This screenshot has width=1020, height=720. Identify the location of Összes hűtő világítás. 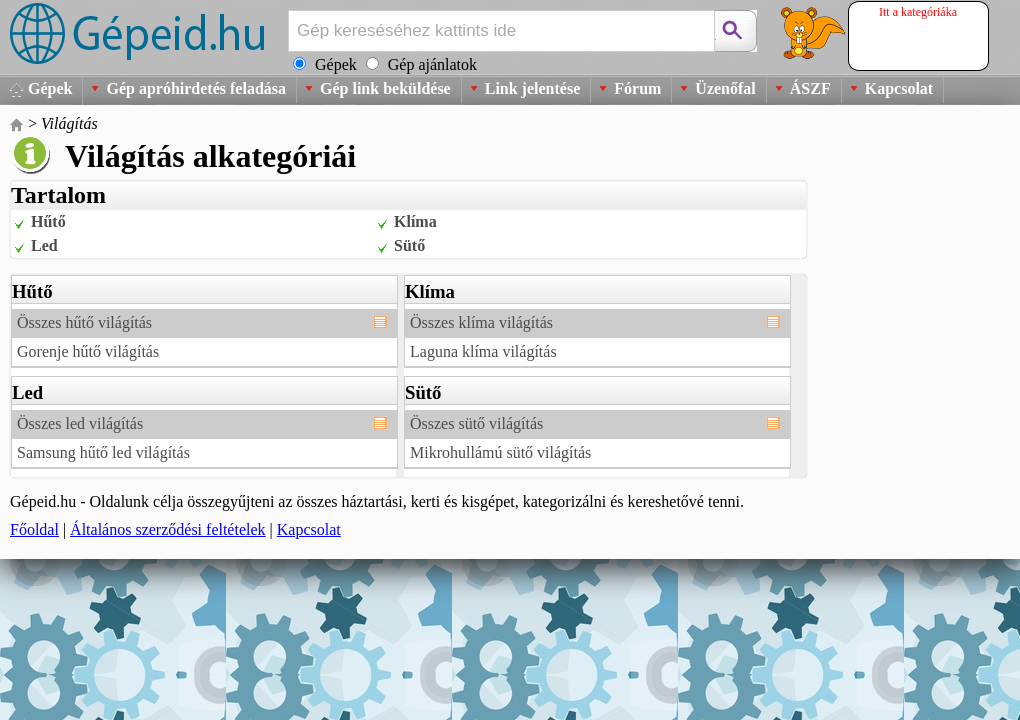
(84, 322).